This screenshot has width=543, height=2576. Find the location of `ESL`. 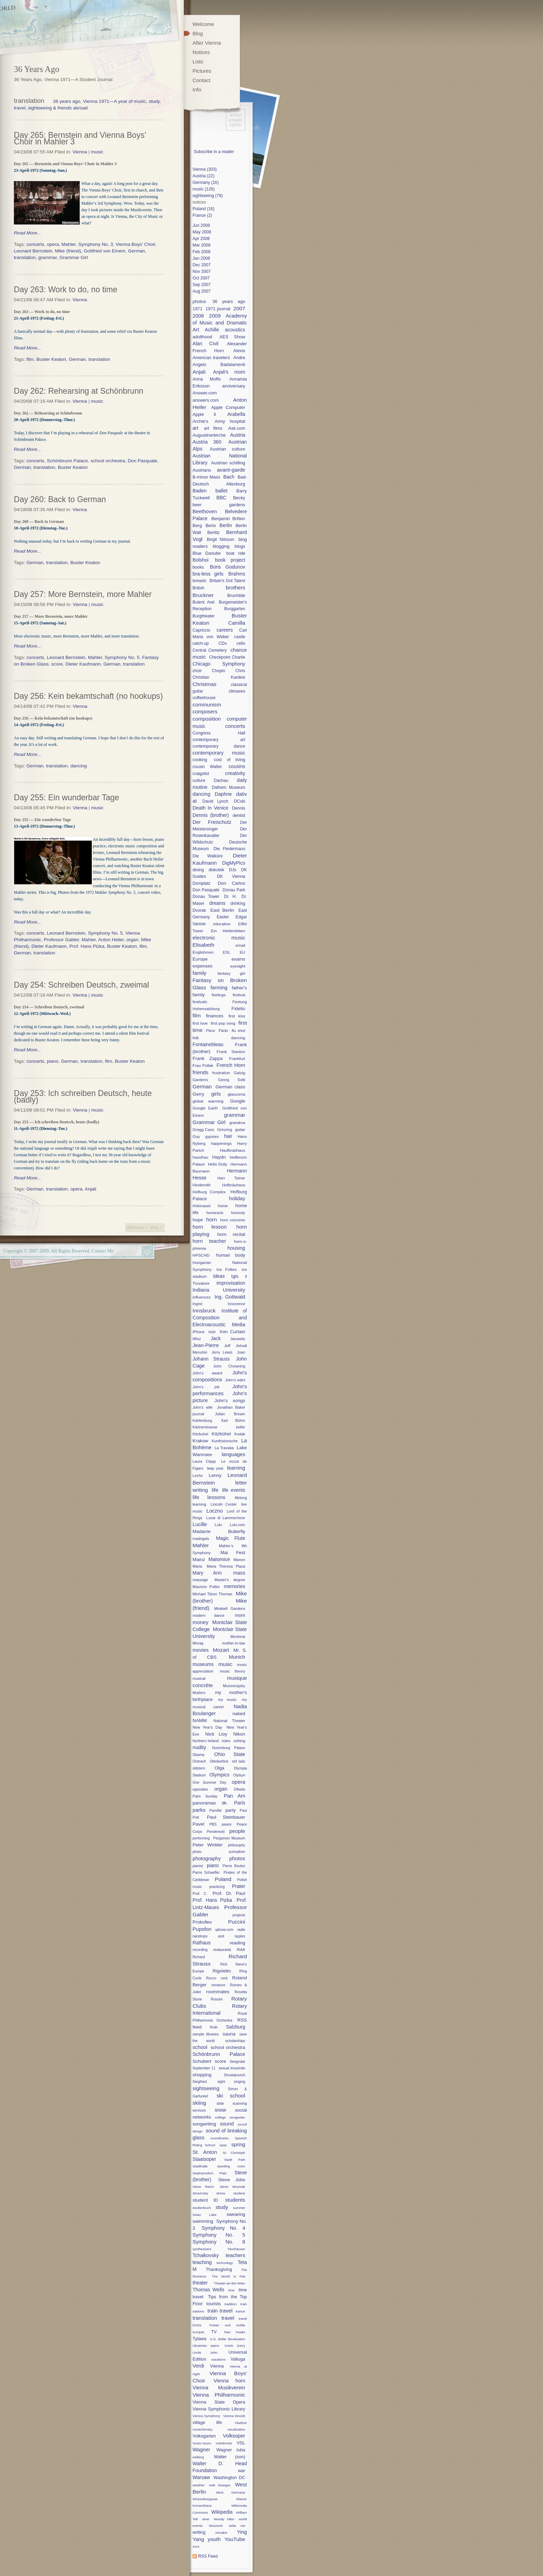

ESL is located at coordinates (226, 952).